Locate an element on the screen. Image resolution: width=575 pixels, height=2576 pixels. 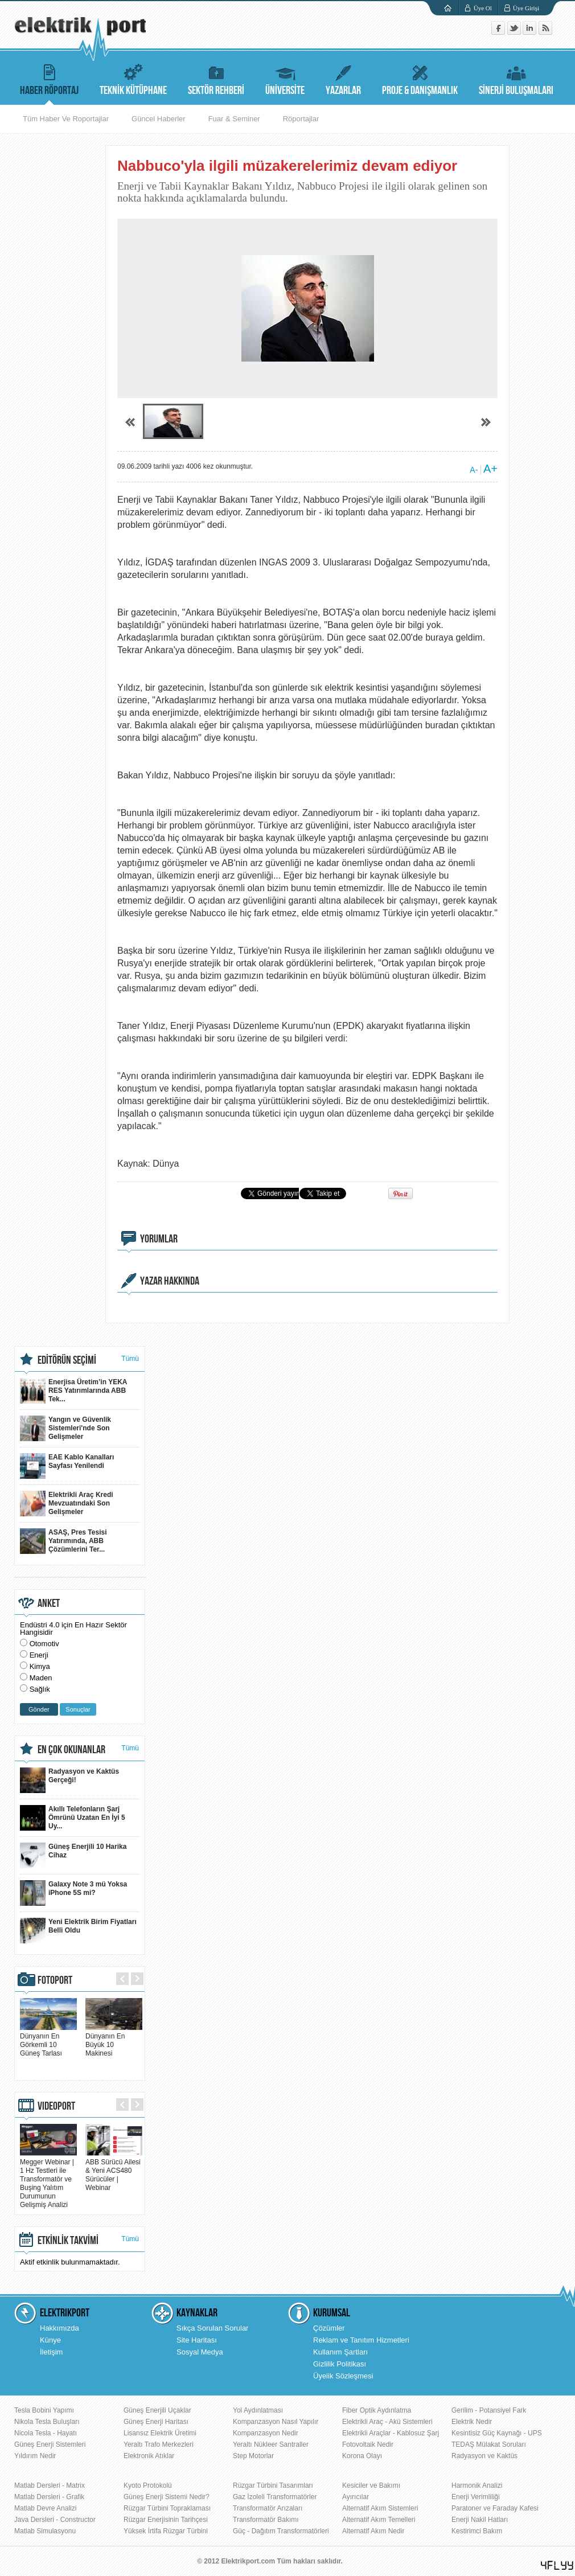
TEKNİK KÜTÜPHANE is located at coordinates (133, 78).